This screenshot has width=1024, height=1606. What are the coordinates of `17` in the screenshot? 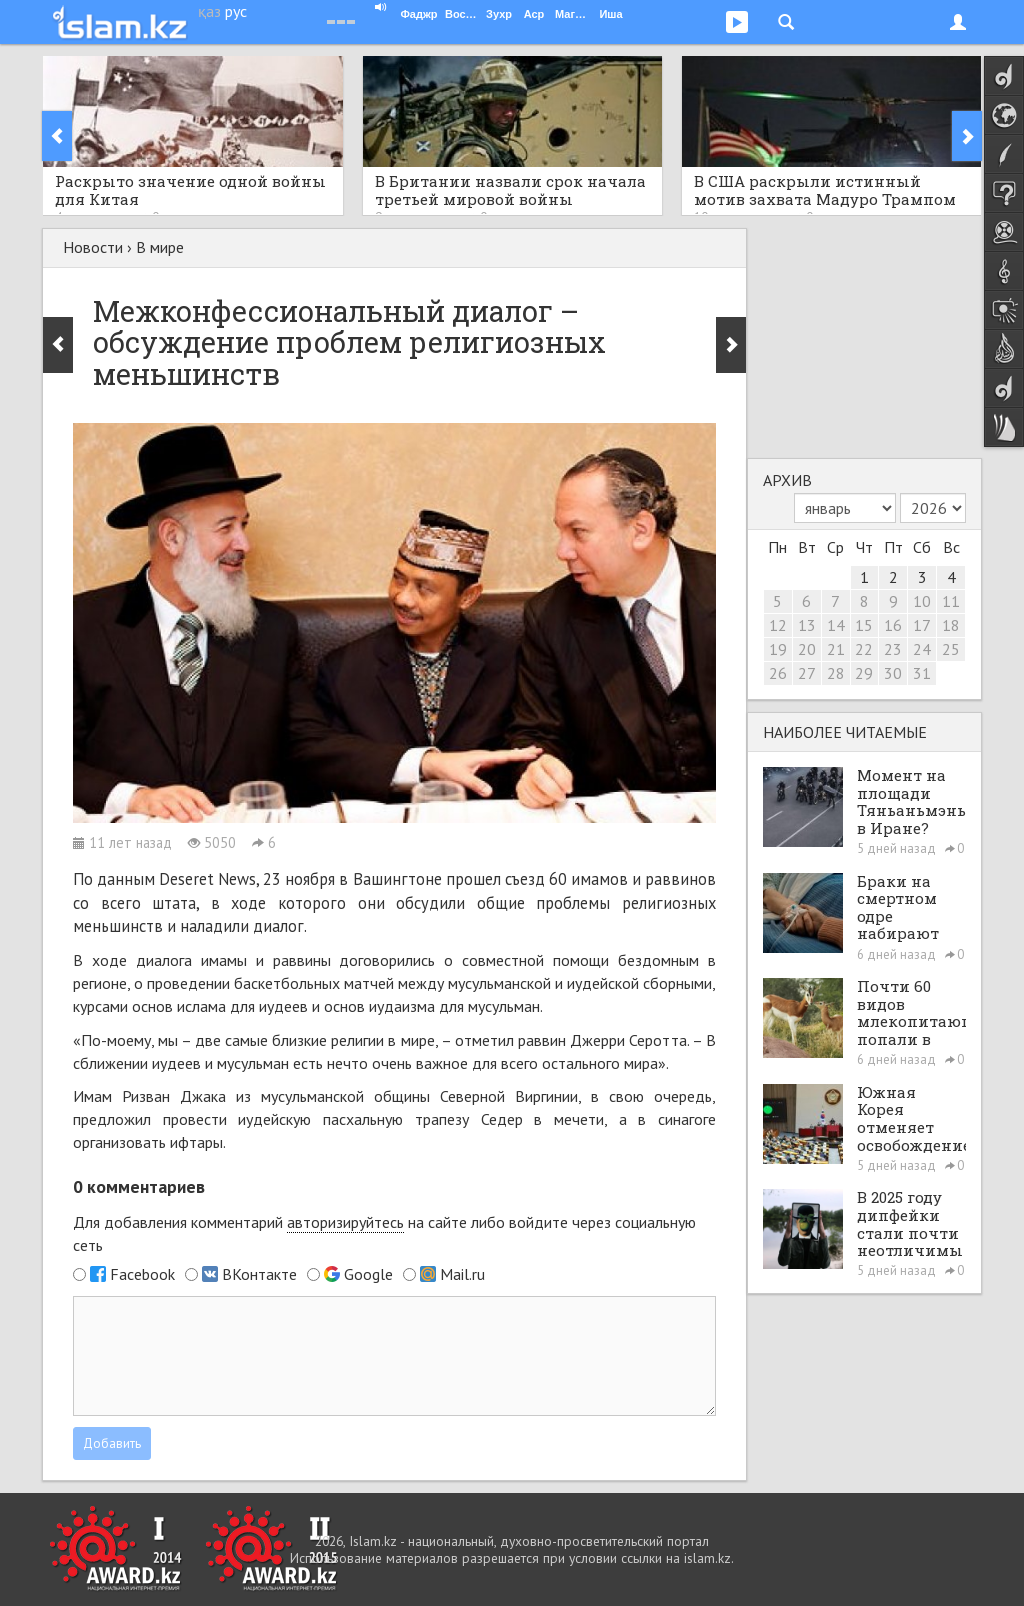 It's located at (922, 625).